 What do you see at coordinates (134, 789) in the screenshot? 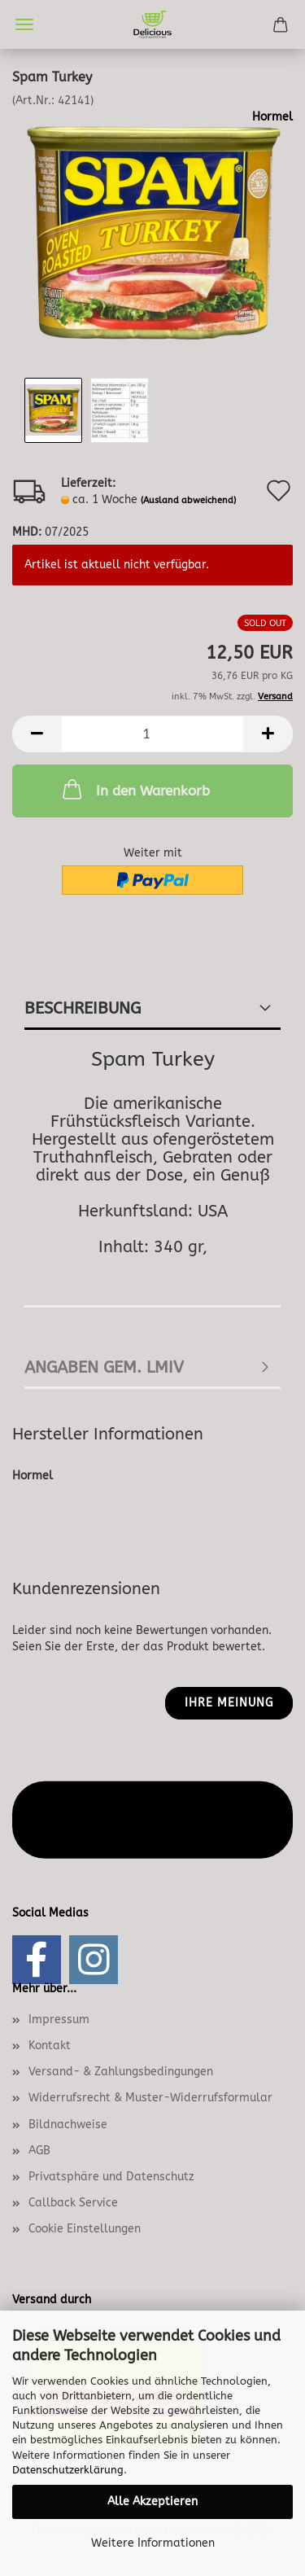
I see `In den Warenkorb` at bounding box center [134, 789].